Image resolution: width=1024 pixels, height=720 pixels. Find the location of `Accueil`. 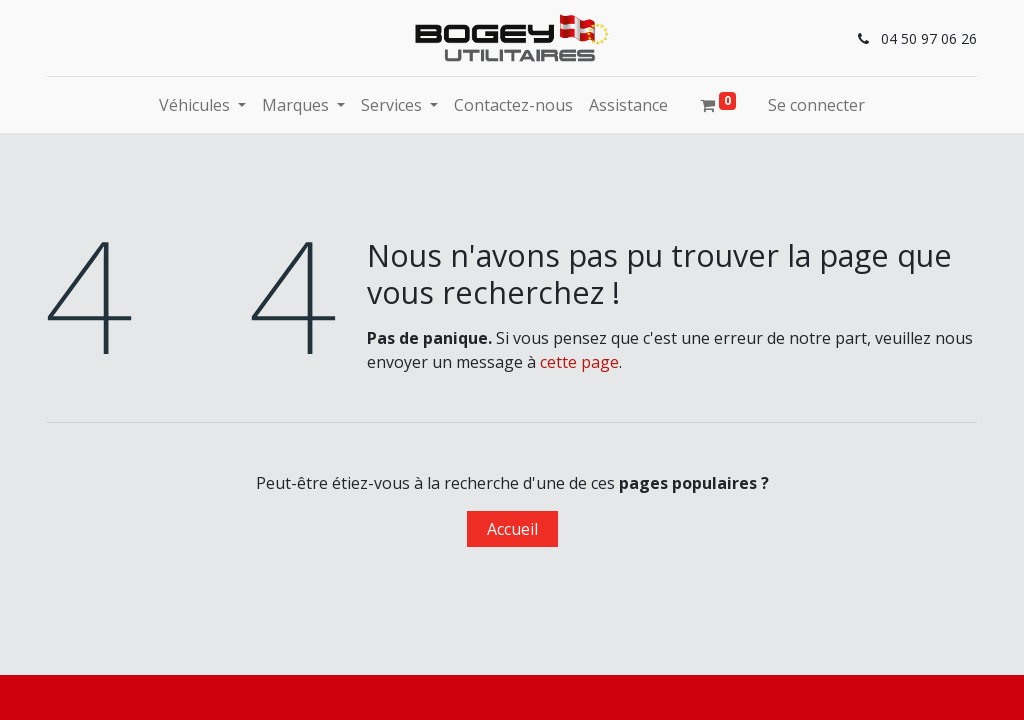

Accueil is located at coordinates (512, 529).